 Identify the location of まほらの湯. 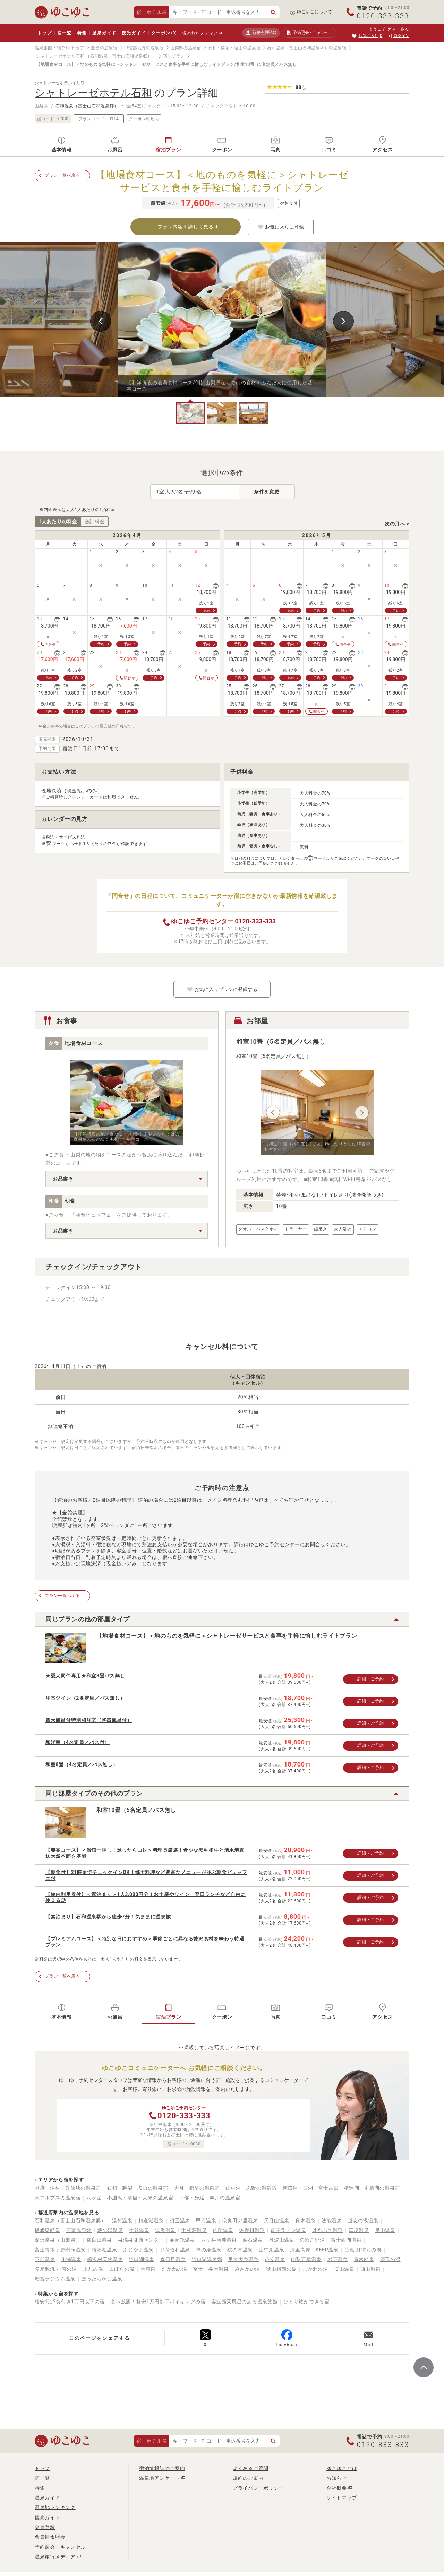
(122, 2269).